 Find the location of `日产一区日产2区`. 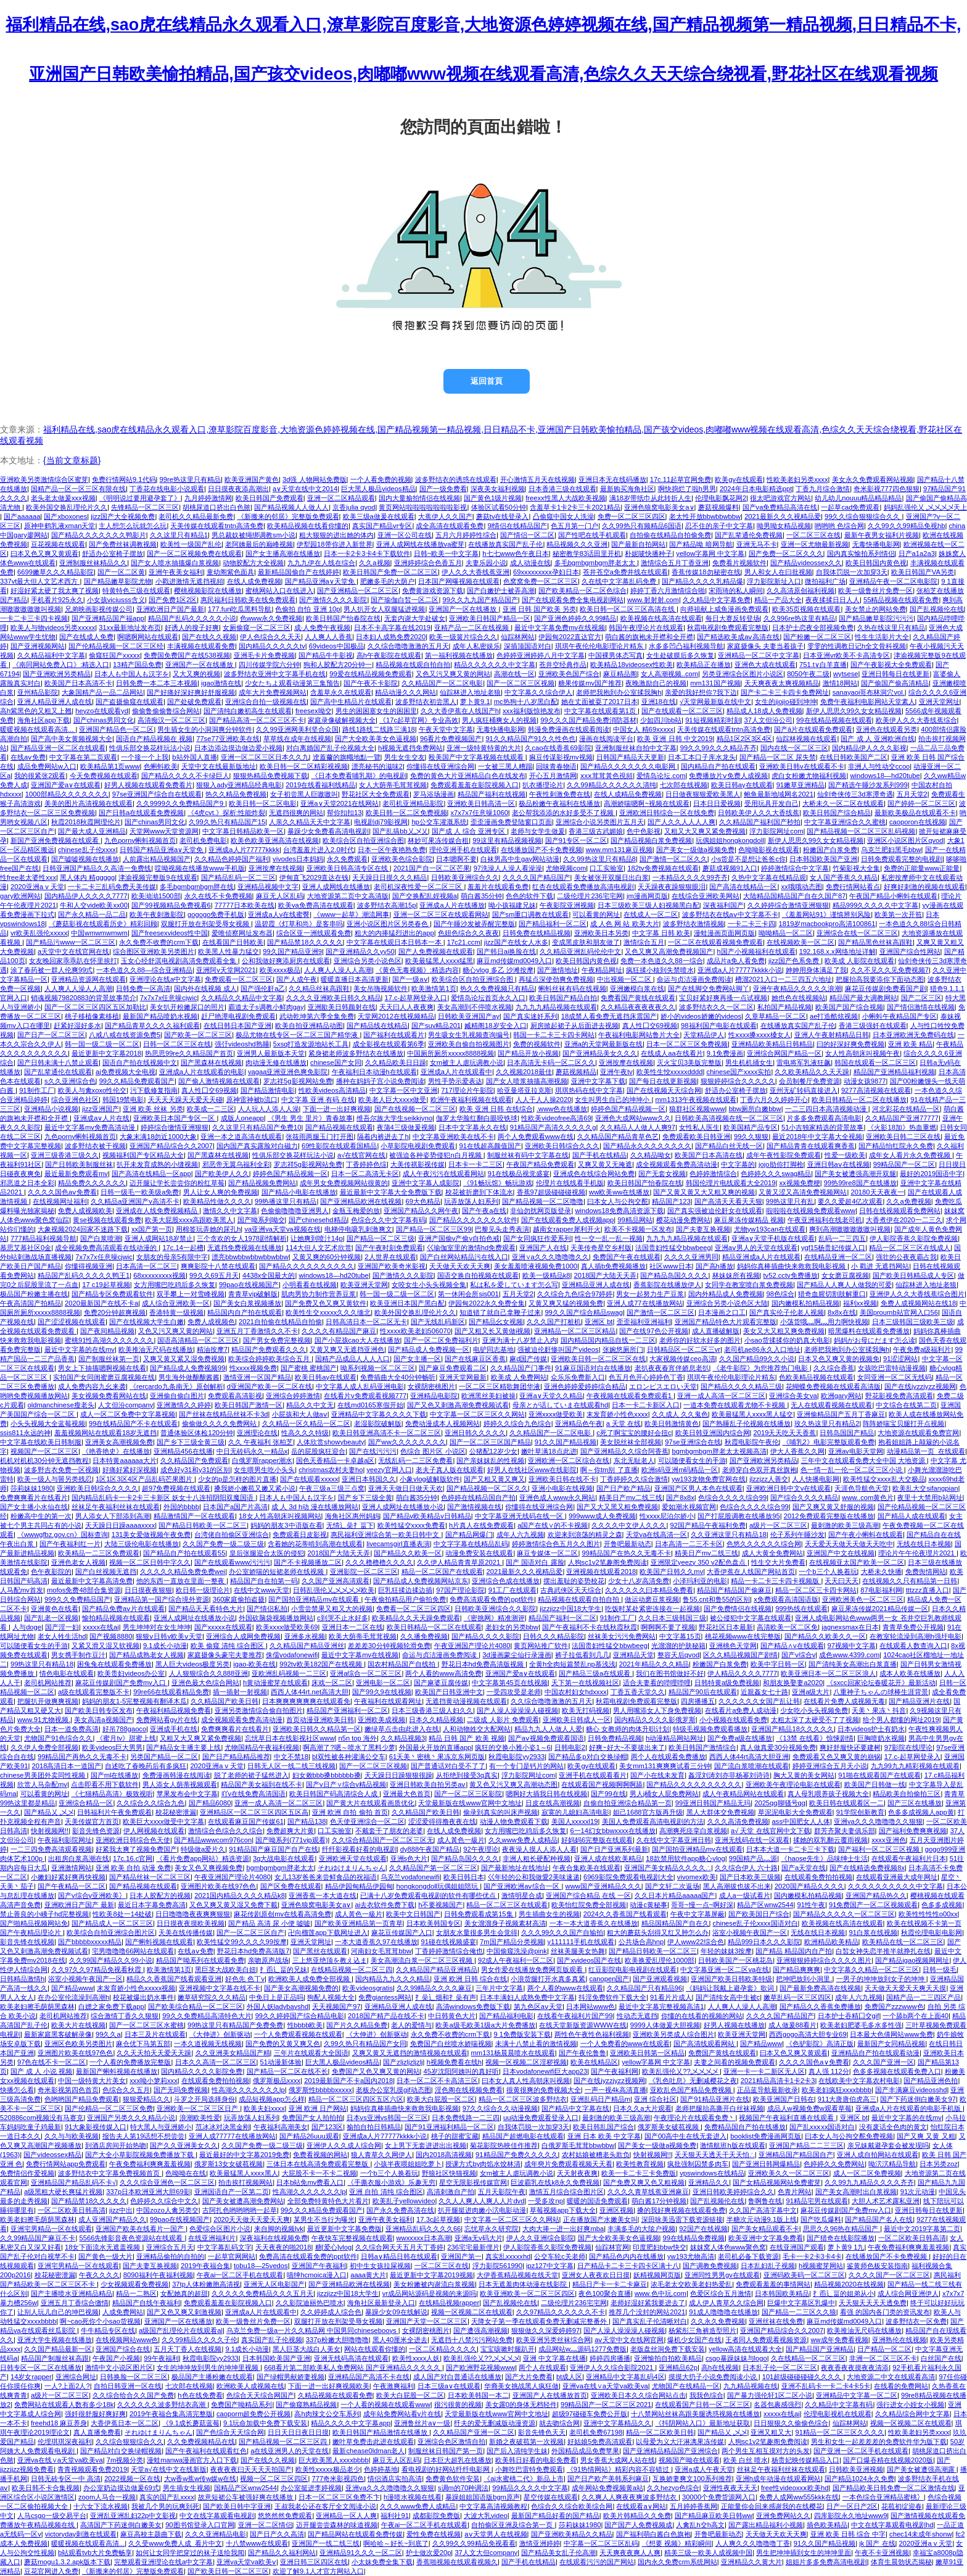

日产一区日产2区 is located at coordinates (852, 2506).